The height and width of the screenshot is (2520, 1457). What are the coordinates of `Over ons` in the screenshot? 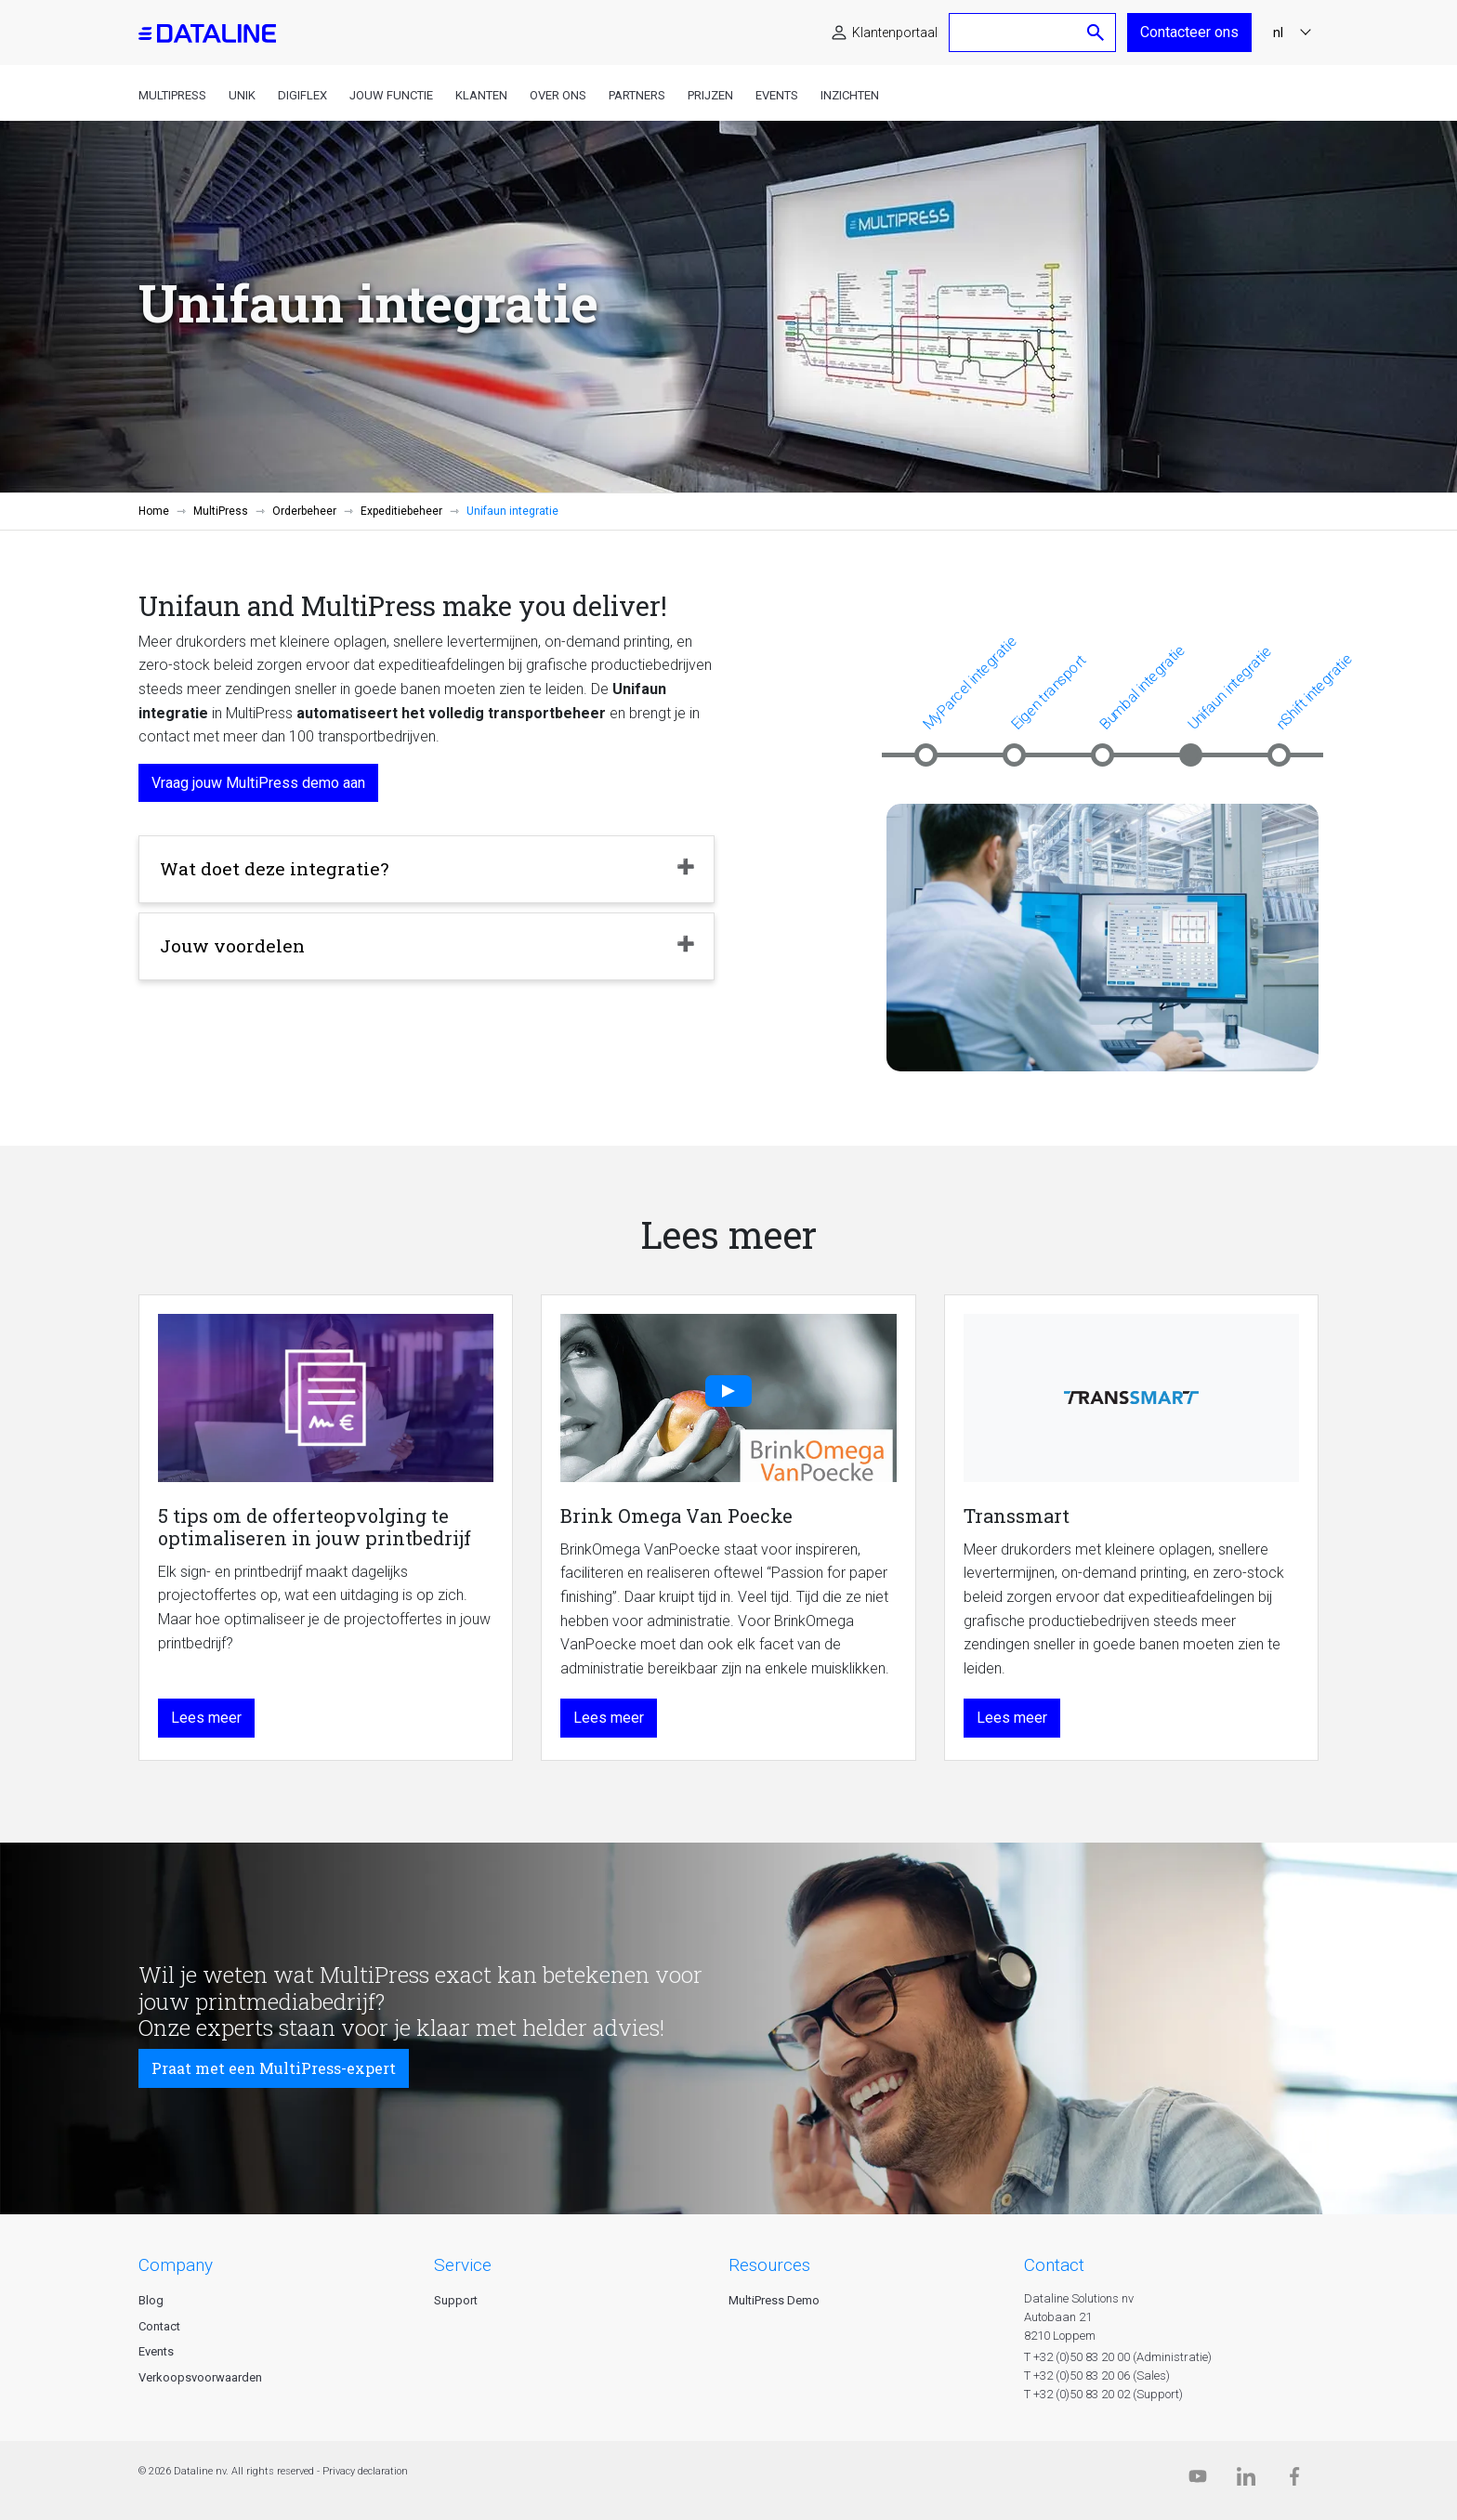 It's located at (558, 95).